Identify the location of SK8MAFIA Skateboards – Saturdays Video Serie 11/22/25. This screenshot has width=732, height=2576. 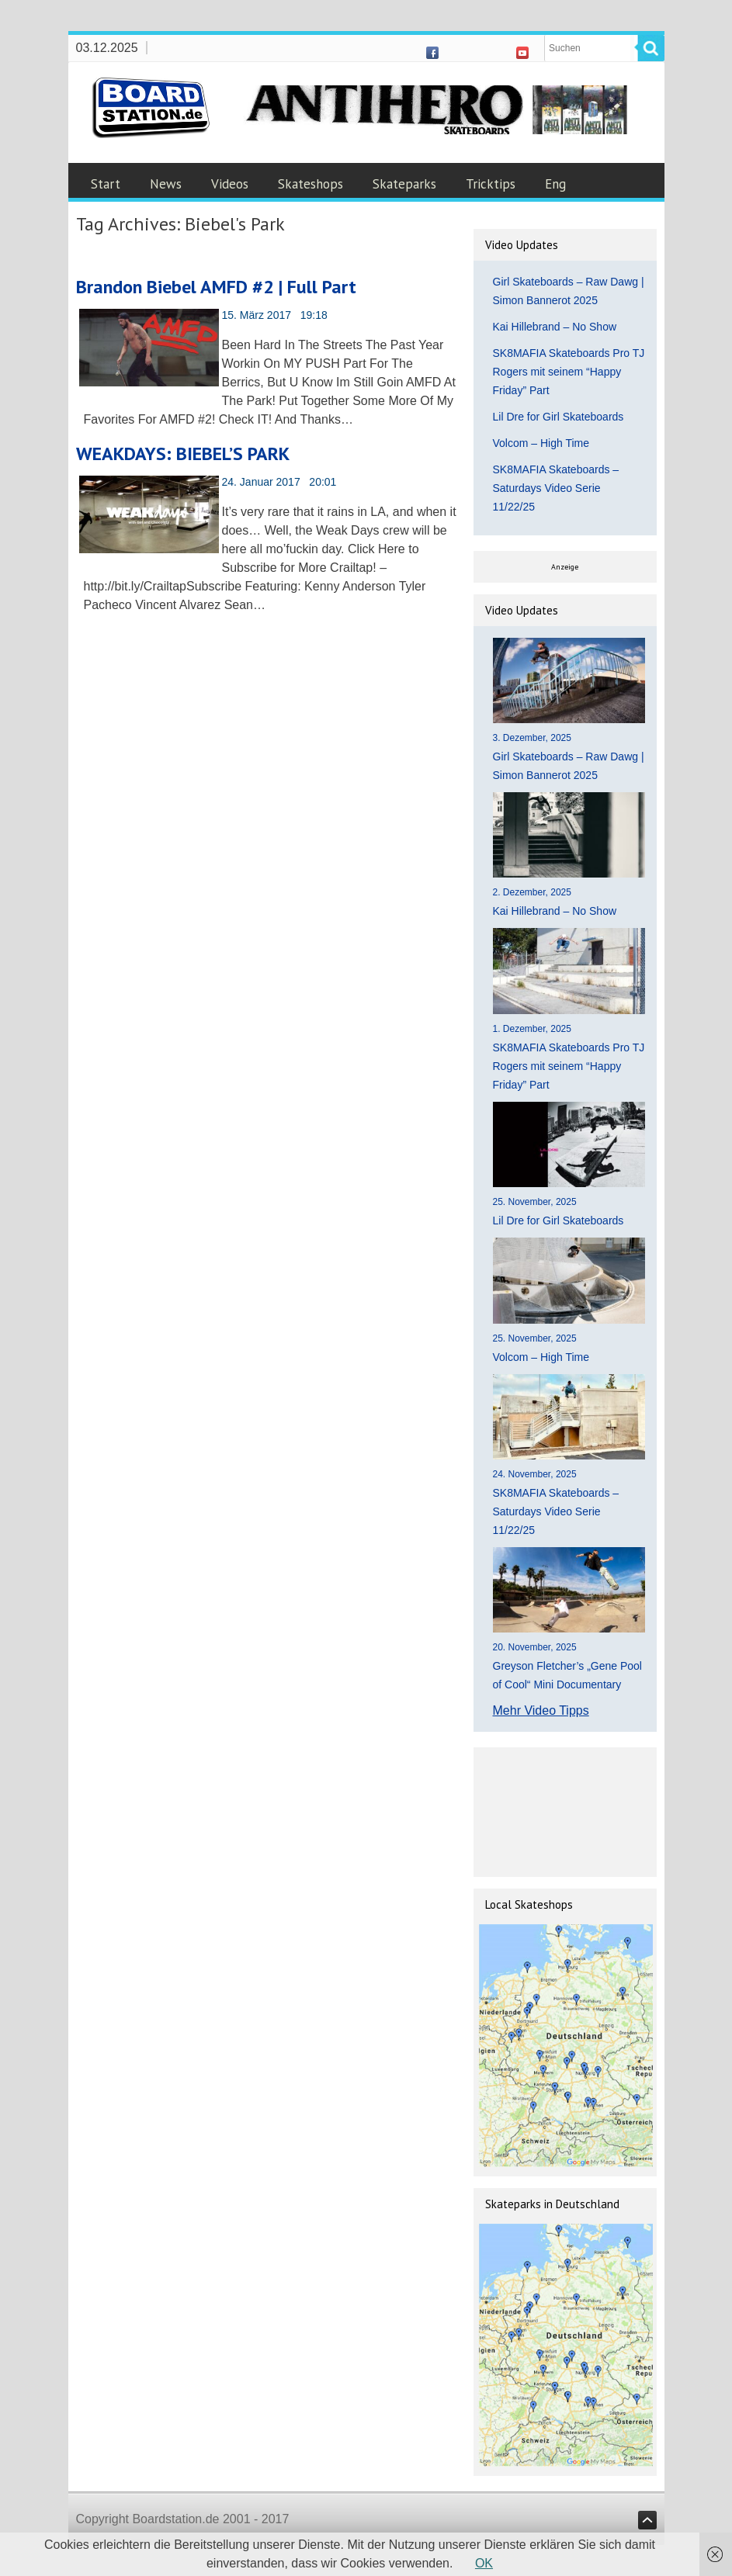
(556, 488).